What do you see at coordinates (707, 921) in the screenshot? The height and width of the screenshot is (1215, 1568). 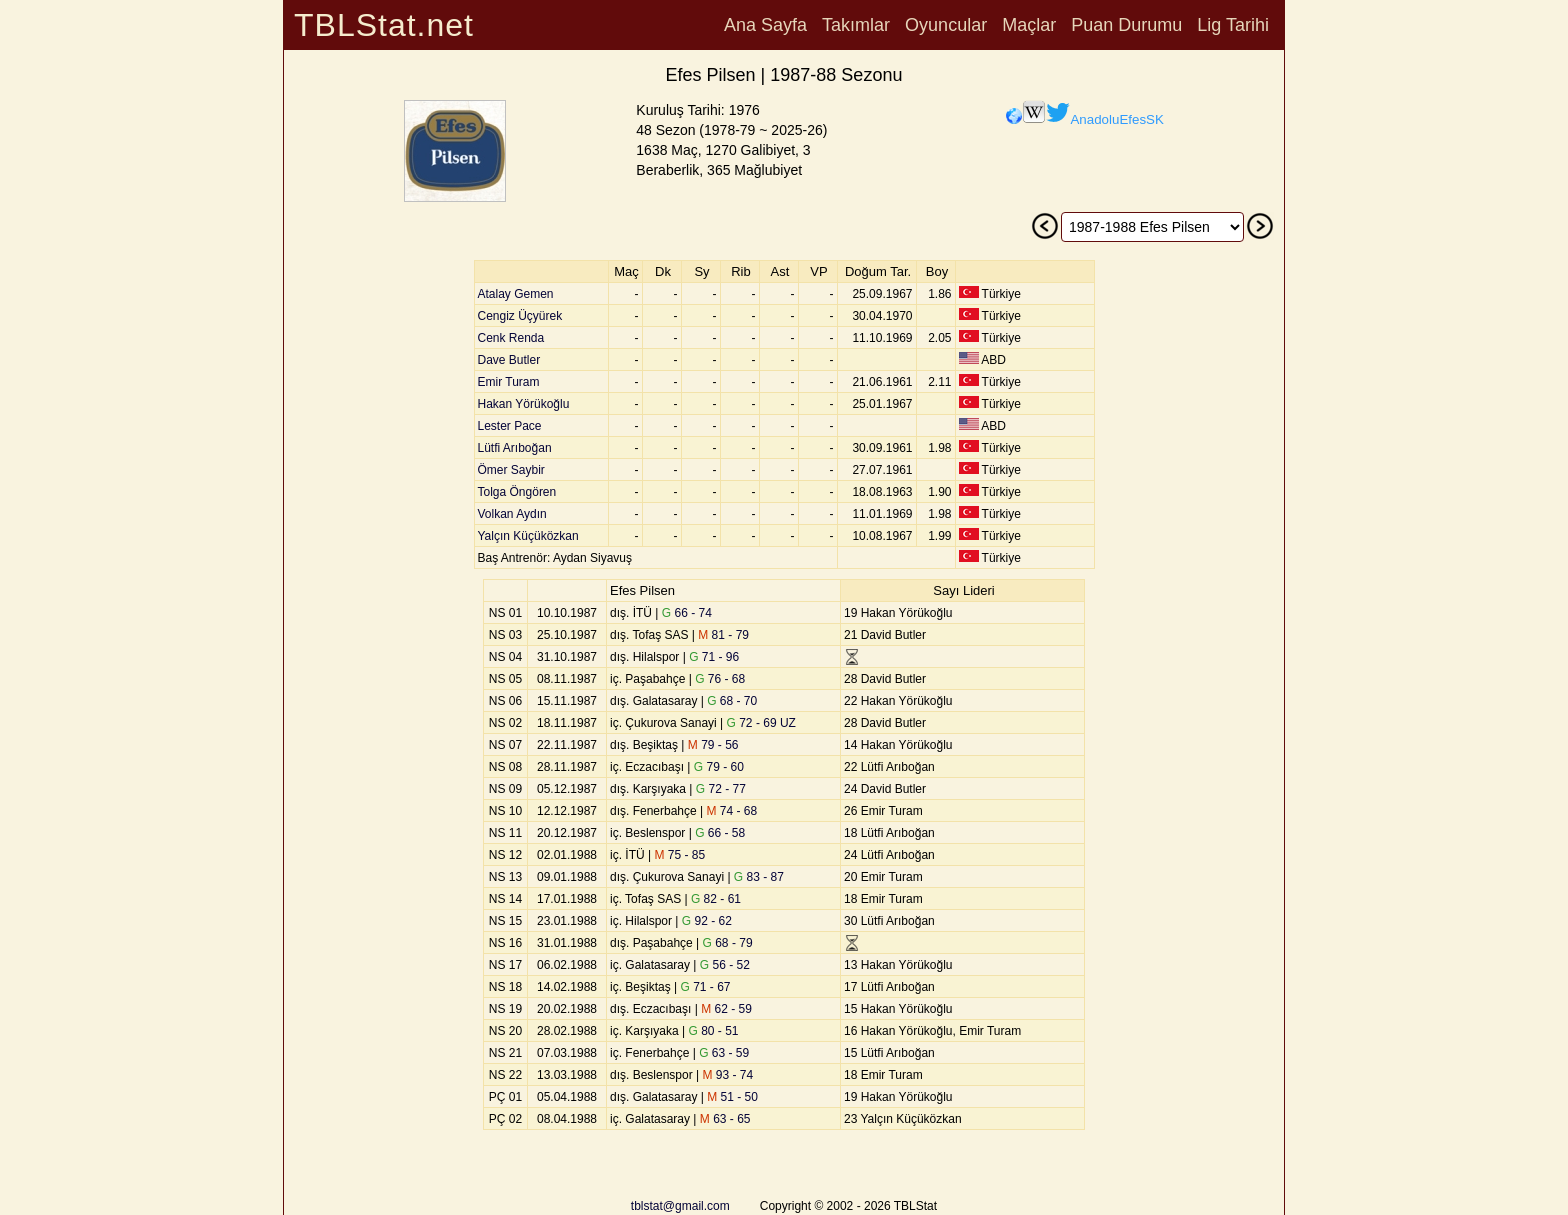 I see `92 - 62` at bounding box center [707, 921].